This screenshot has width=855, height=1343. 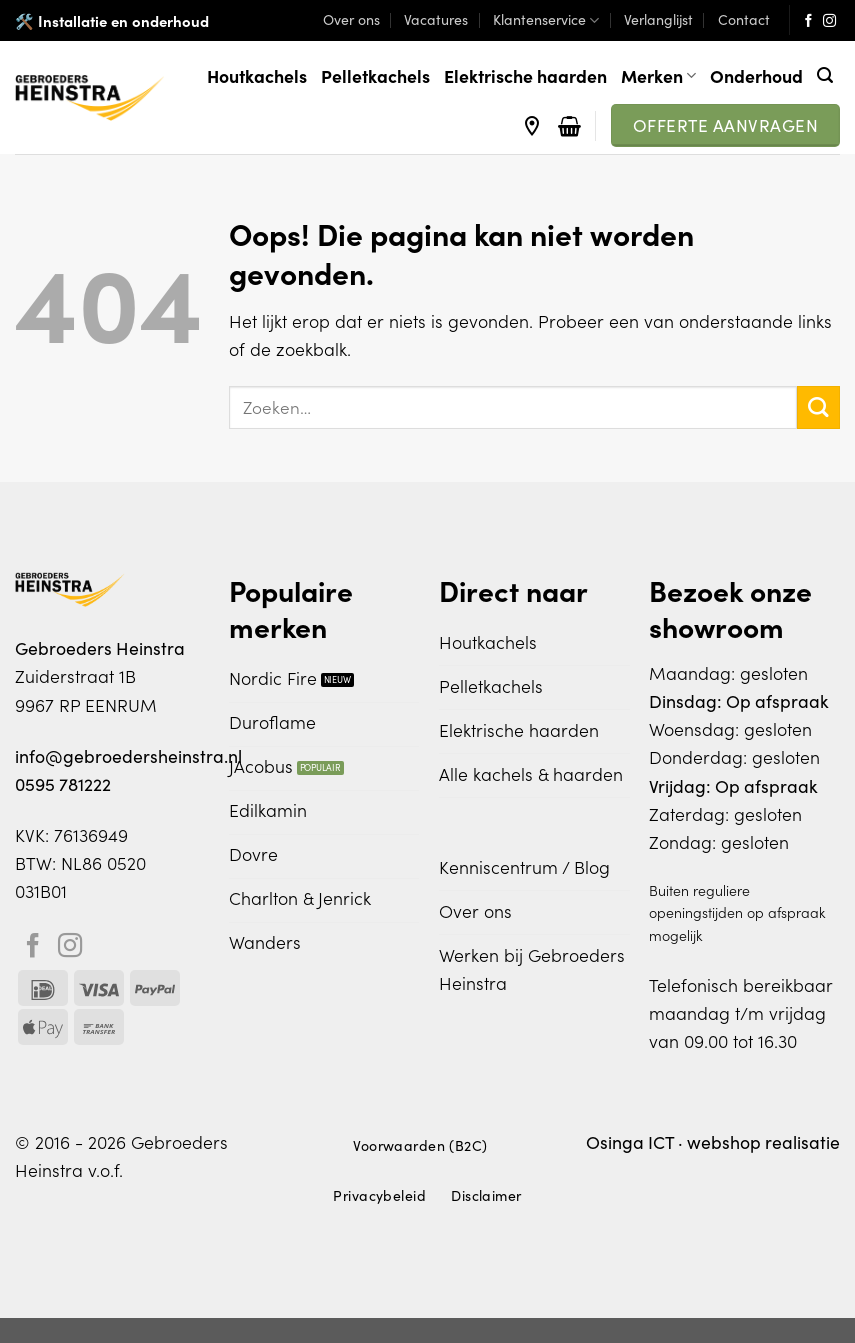 I want to click on Klantenservice, so click(x=546, y=20).